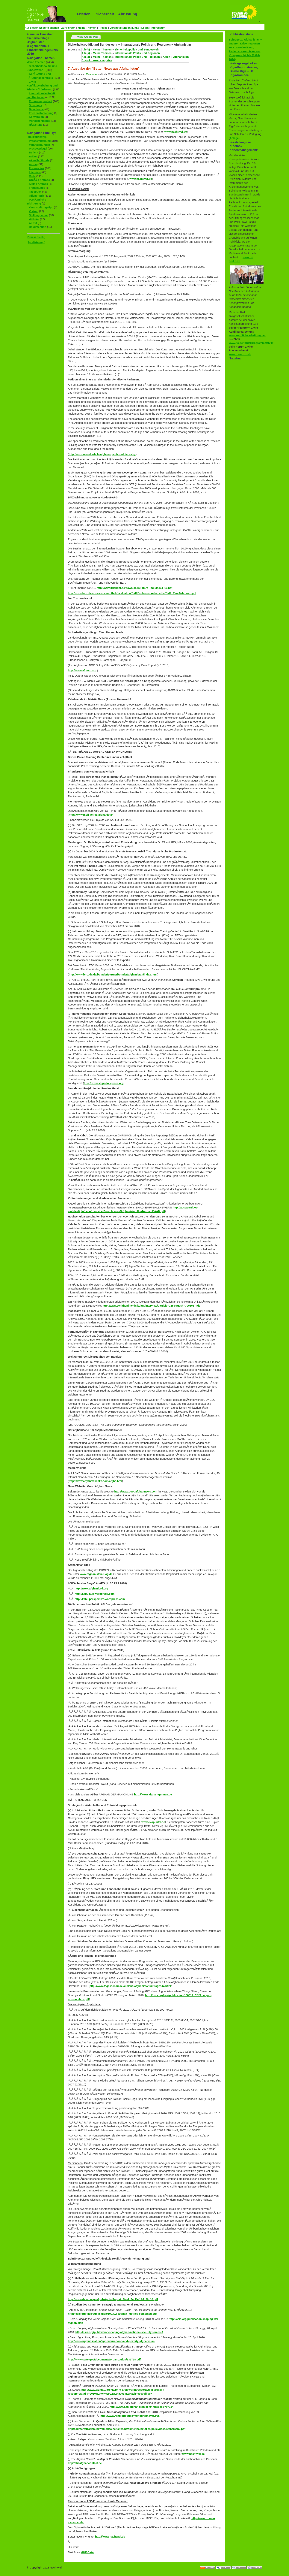 Image resolution: width=289 pixels, height=2576 pixels. I want to click on Alle(s), so click(86, 49).